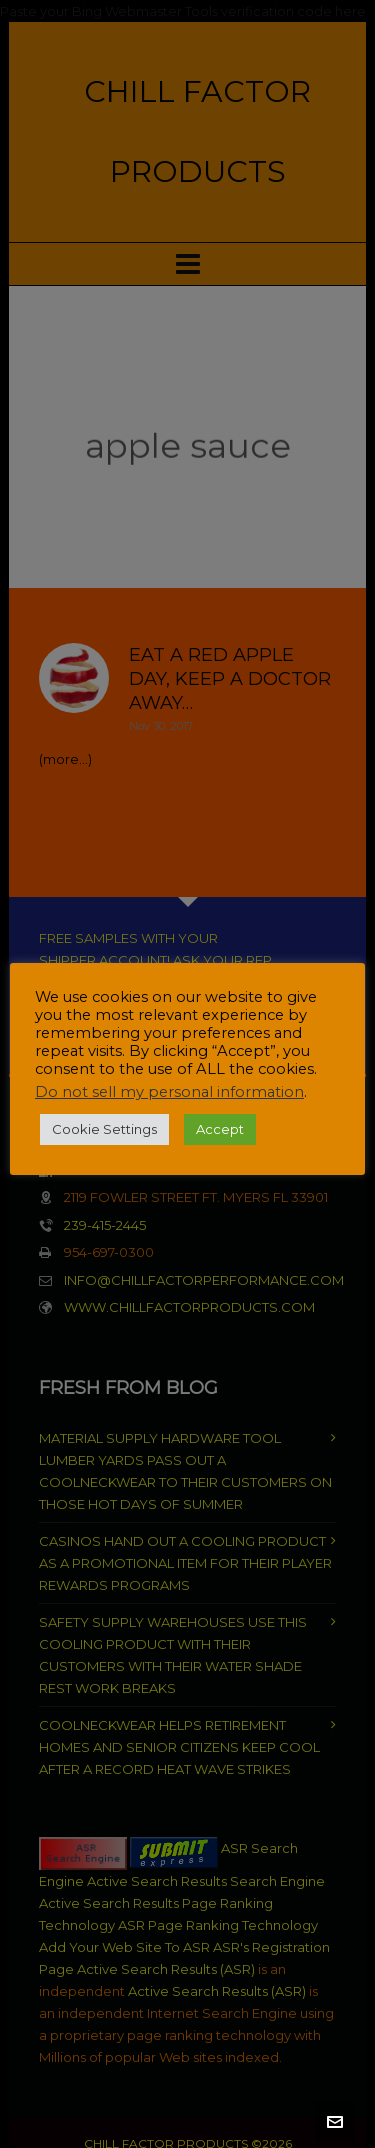 The image size is (375, 2148). I want to click on Cookie Settings [button], so click(104, 1129).